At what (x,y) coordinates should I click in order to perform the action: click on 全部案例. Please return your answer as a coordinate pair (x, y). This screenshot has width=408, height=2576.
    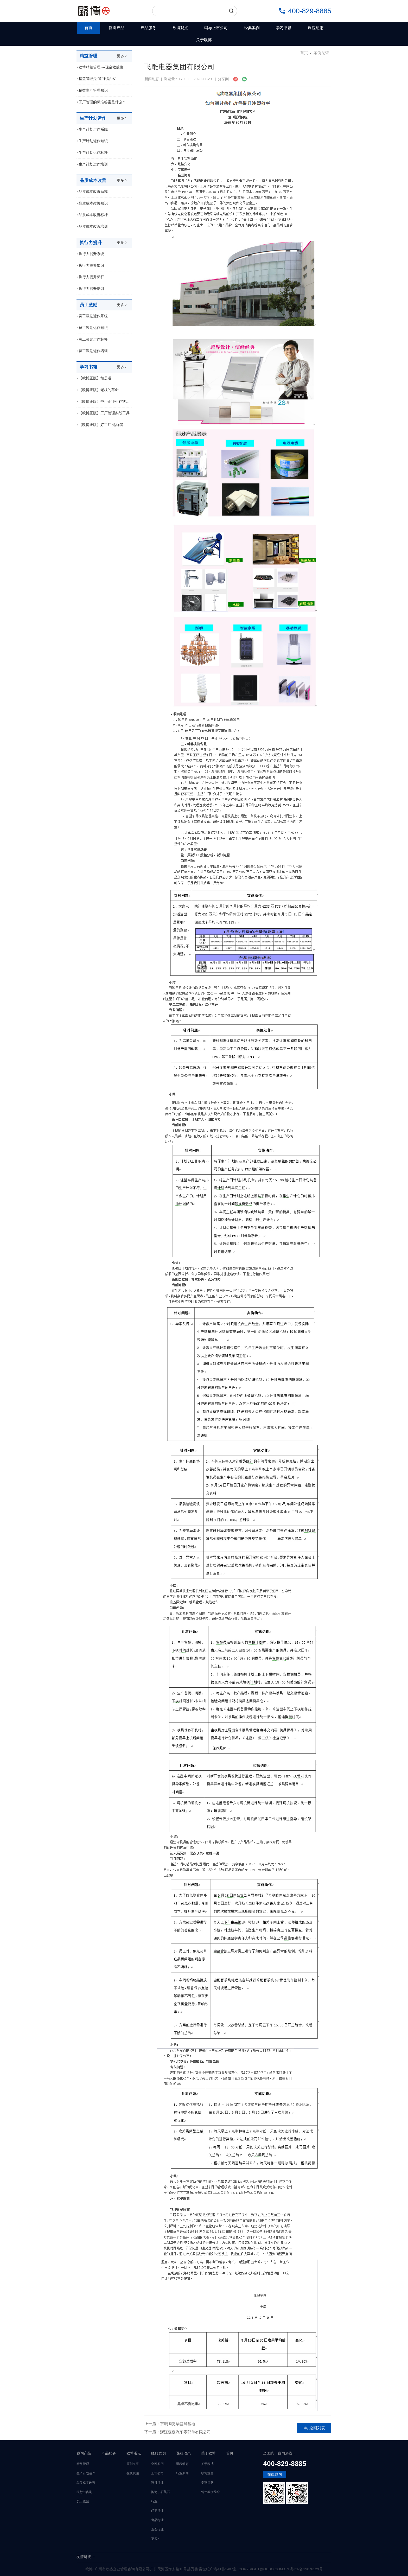
    Looking at the image, I should click on (157, 2464).